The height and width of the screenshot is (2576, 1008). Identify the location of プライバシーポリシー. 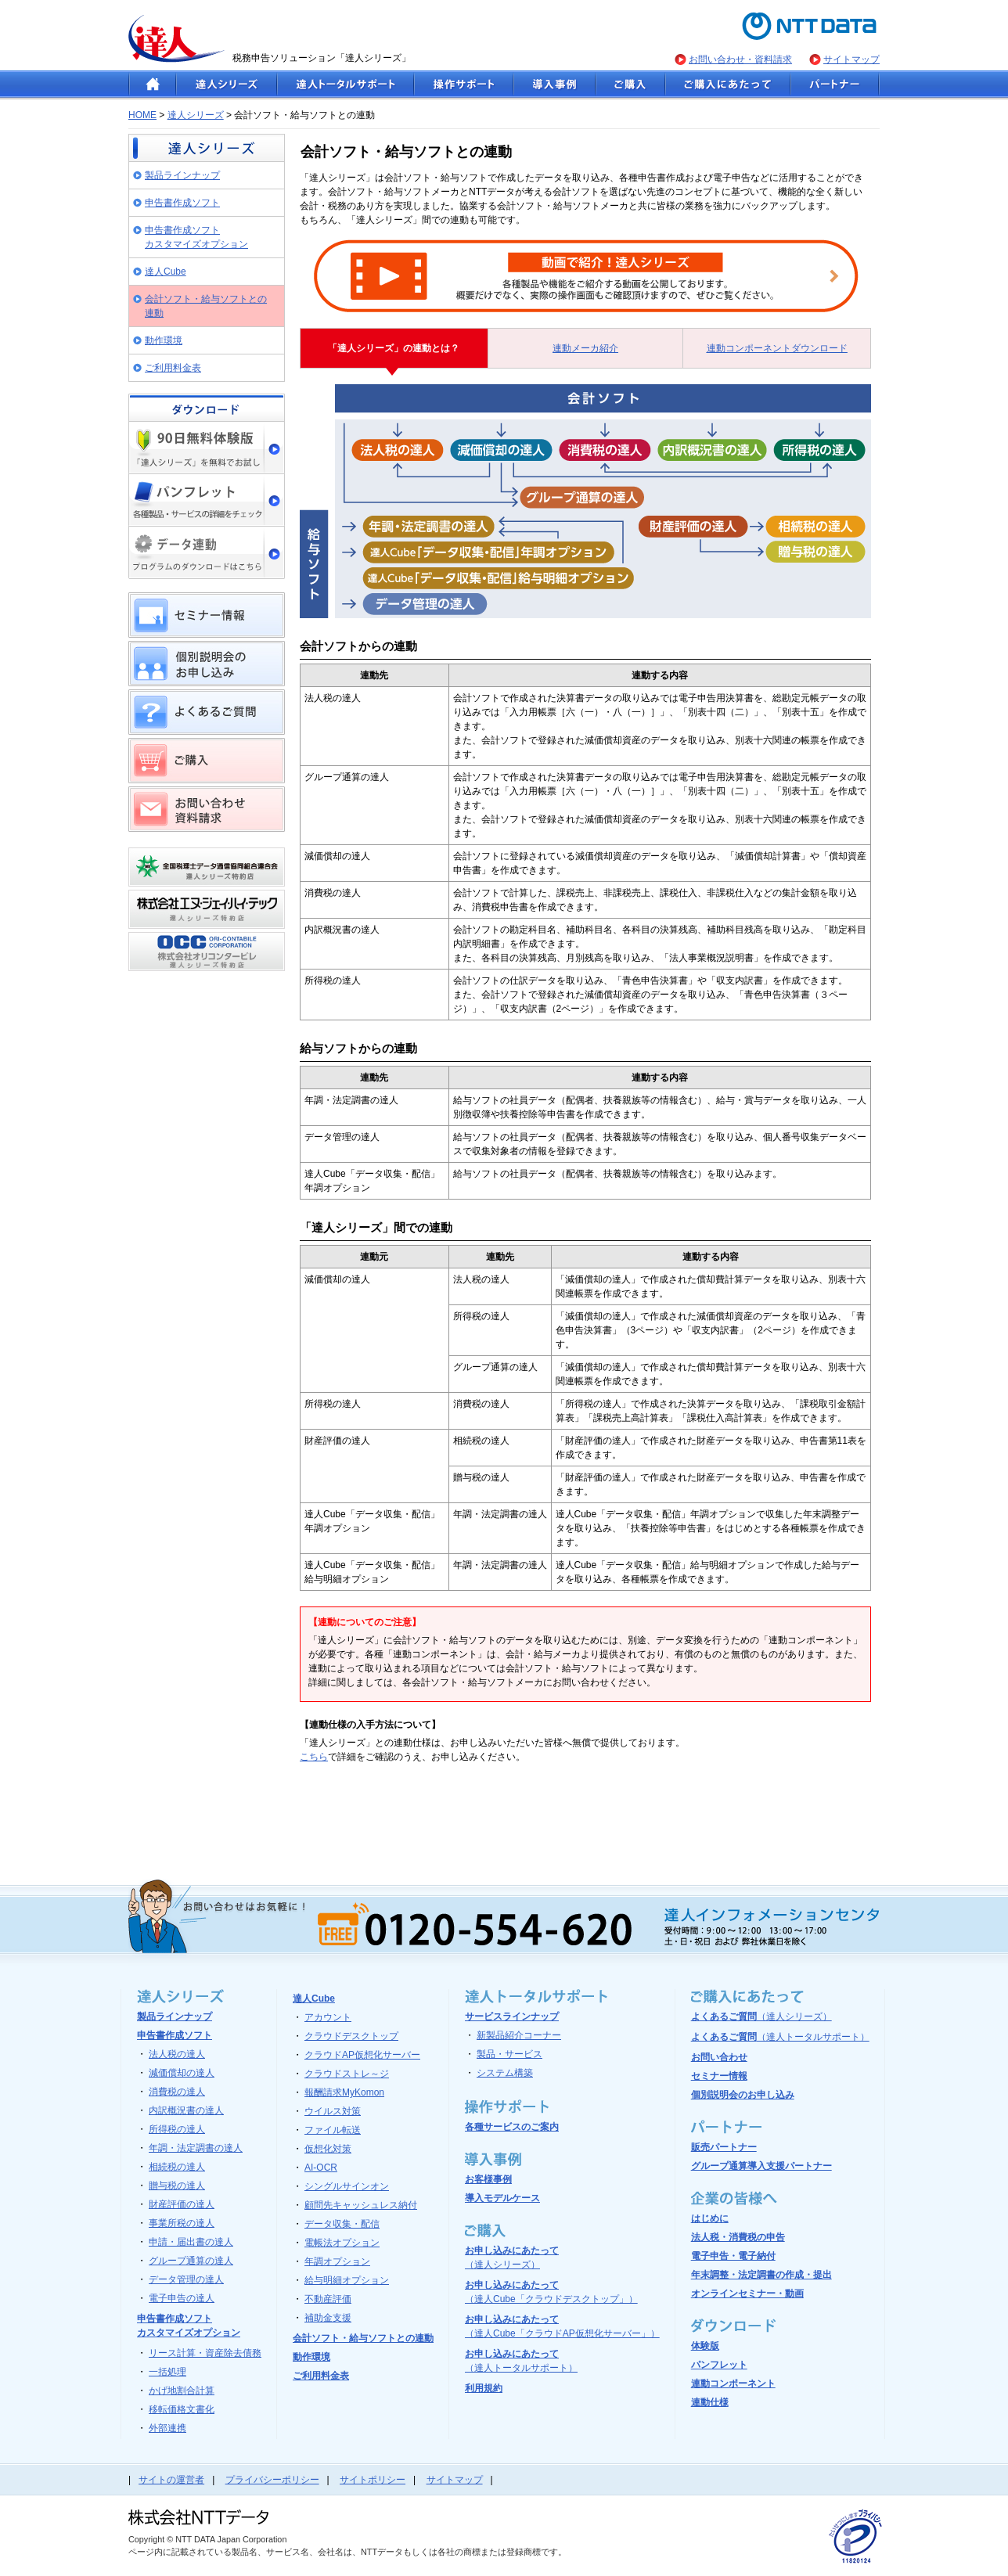
(272, 2479).